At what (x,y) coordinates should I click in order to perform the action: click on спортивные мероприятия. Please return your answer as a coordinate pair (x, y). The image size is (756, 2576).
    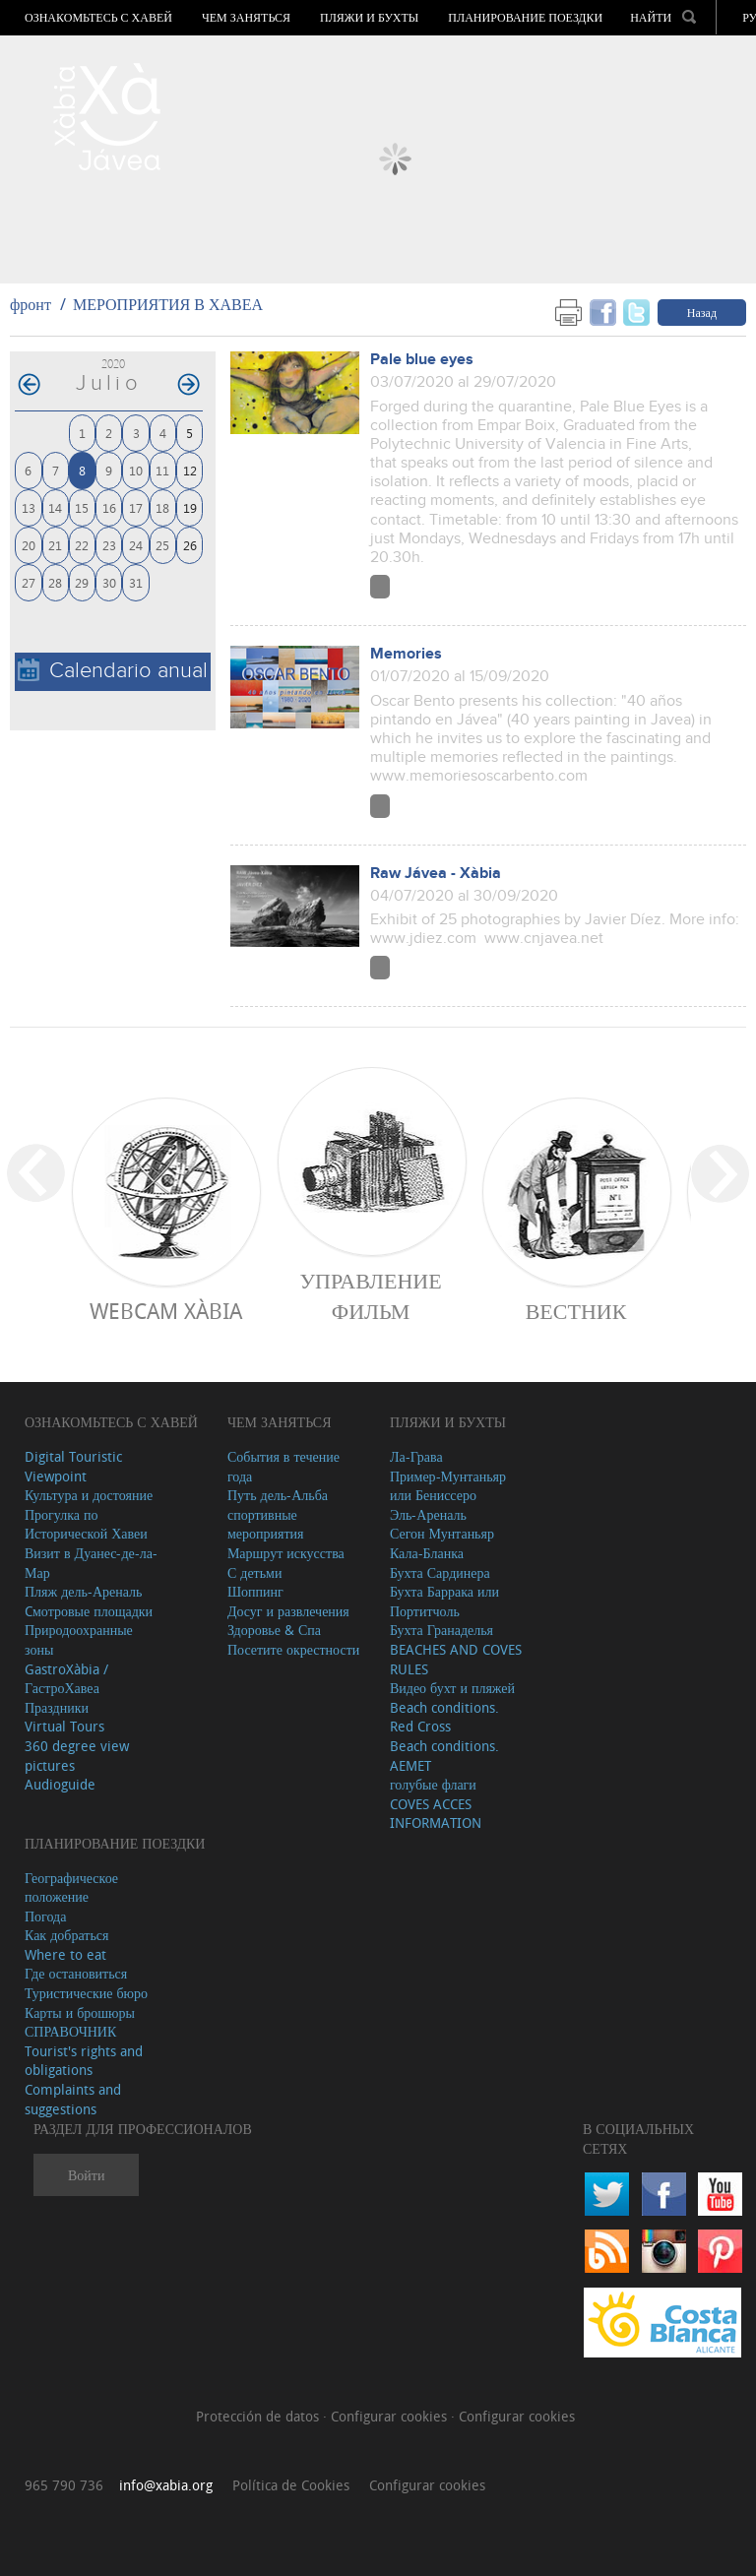
    Looking at the image, I should click on (265, 1524).